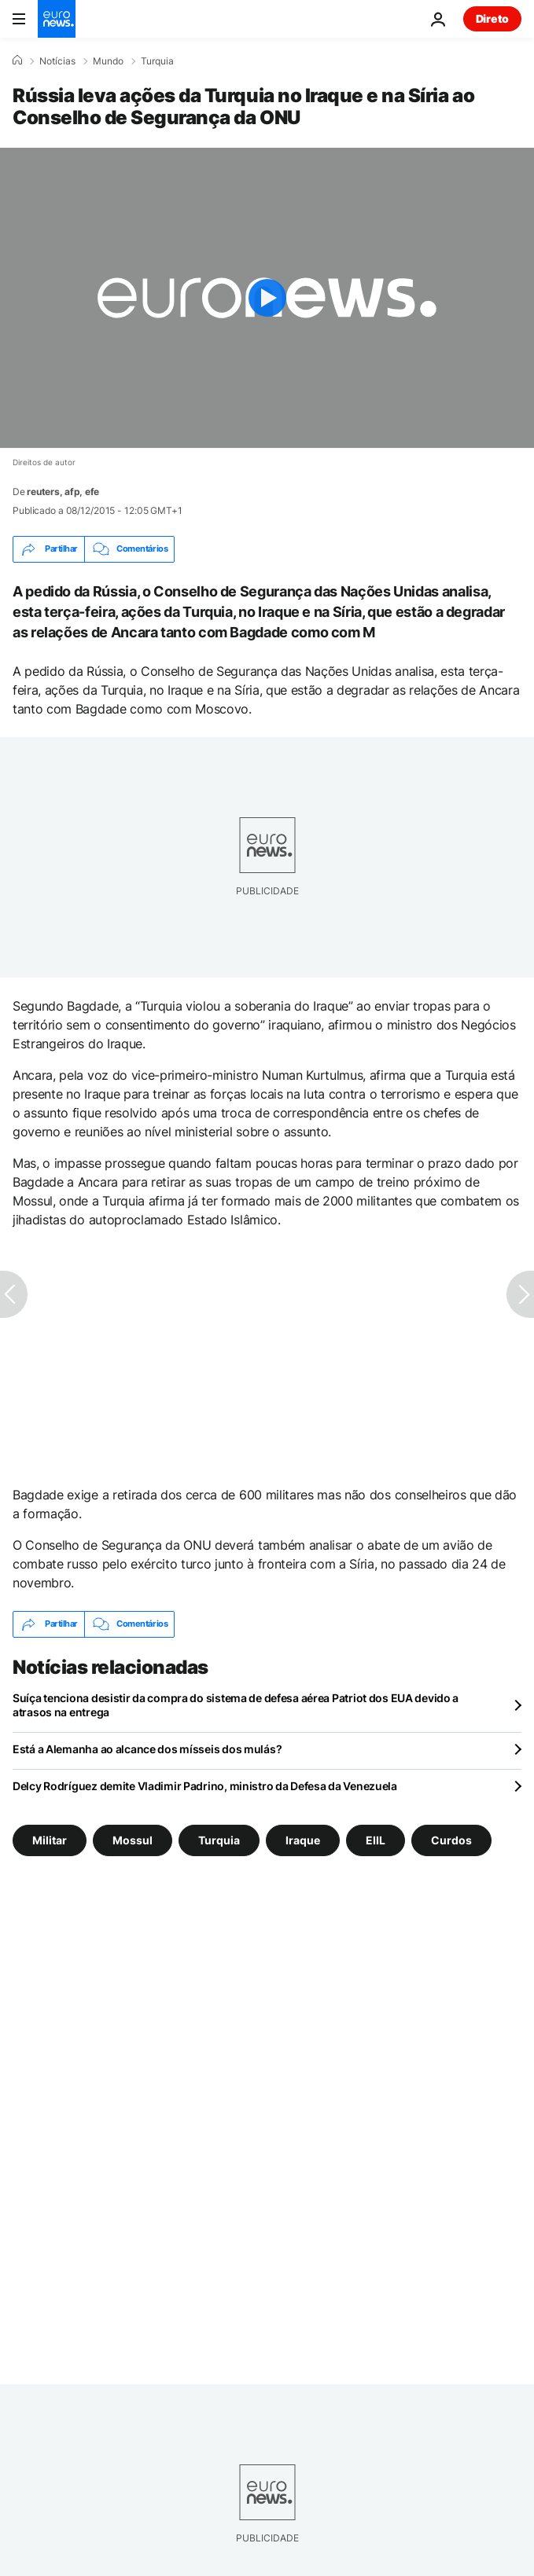 The width and height of the screenshot is (534, 2576). I want to click on [Play the video], so click(267, 298).